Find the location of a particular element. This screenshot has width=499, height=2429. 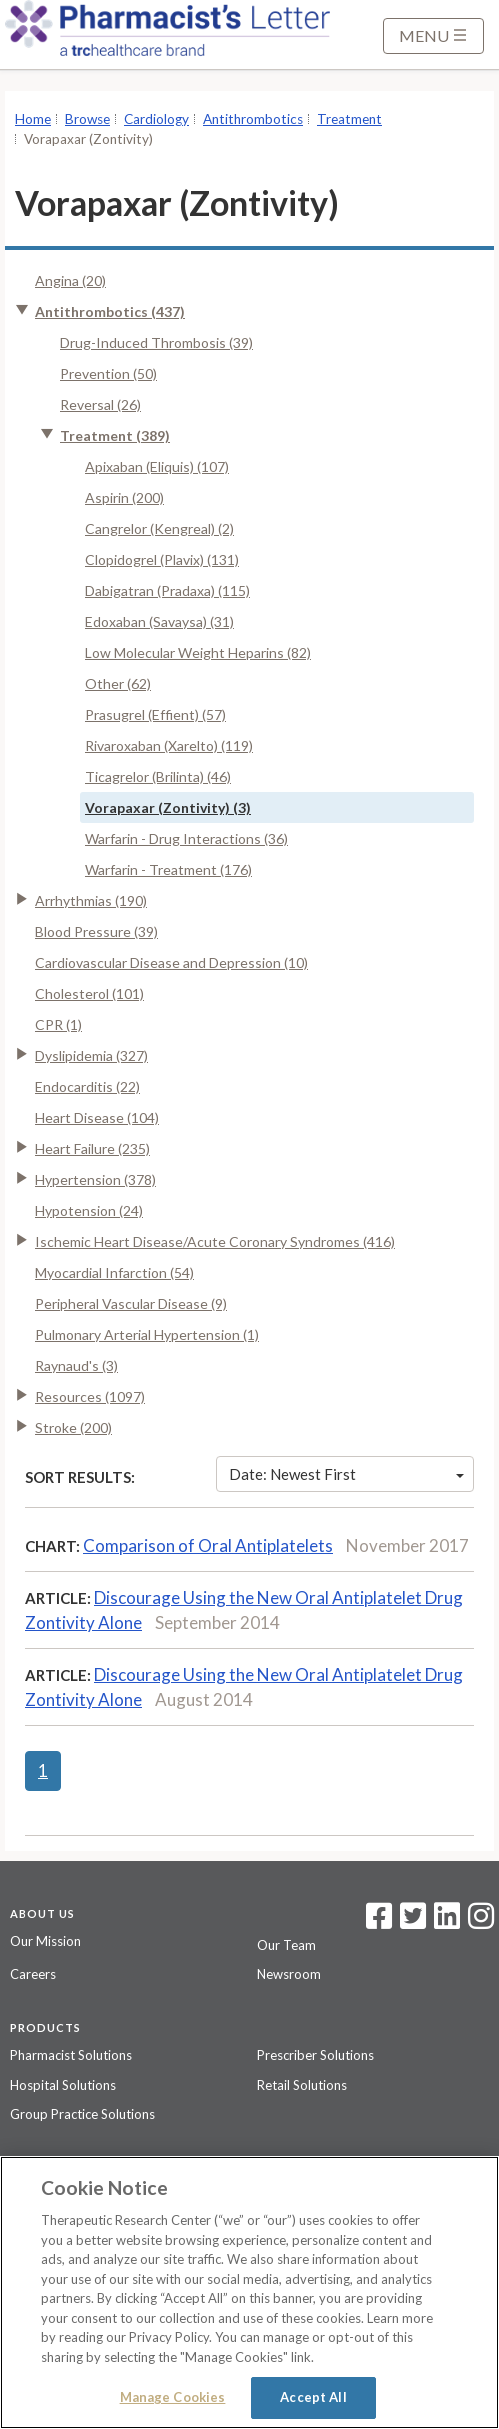

Warfarin - Drug Interactions (36) is located at coordinates (186, 838).